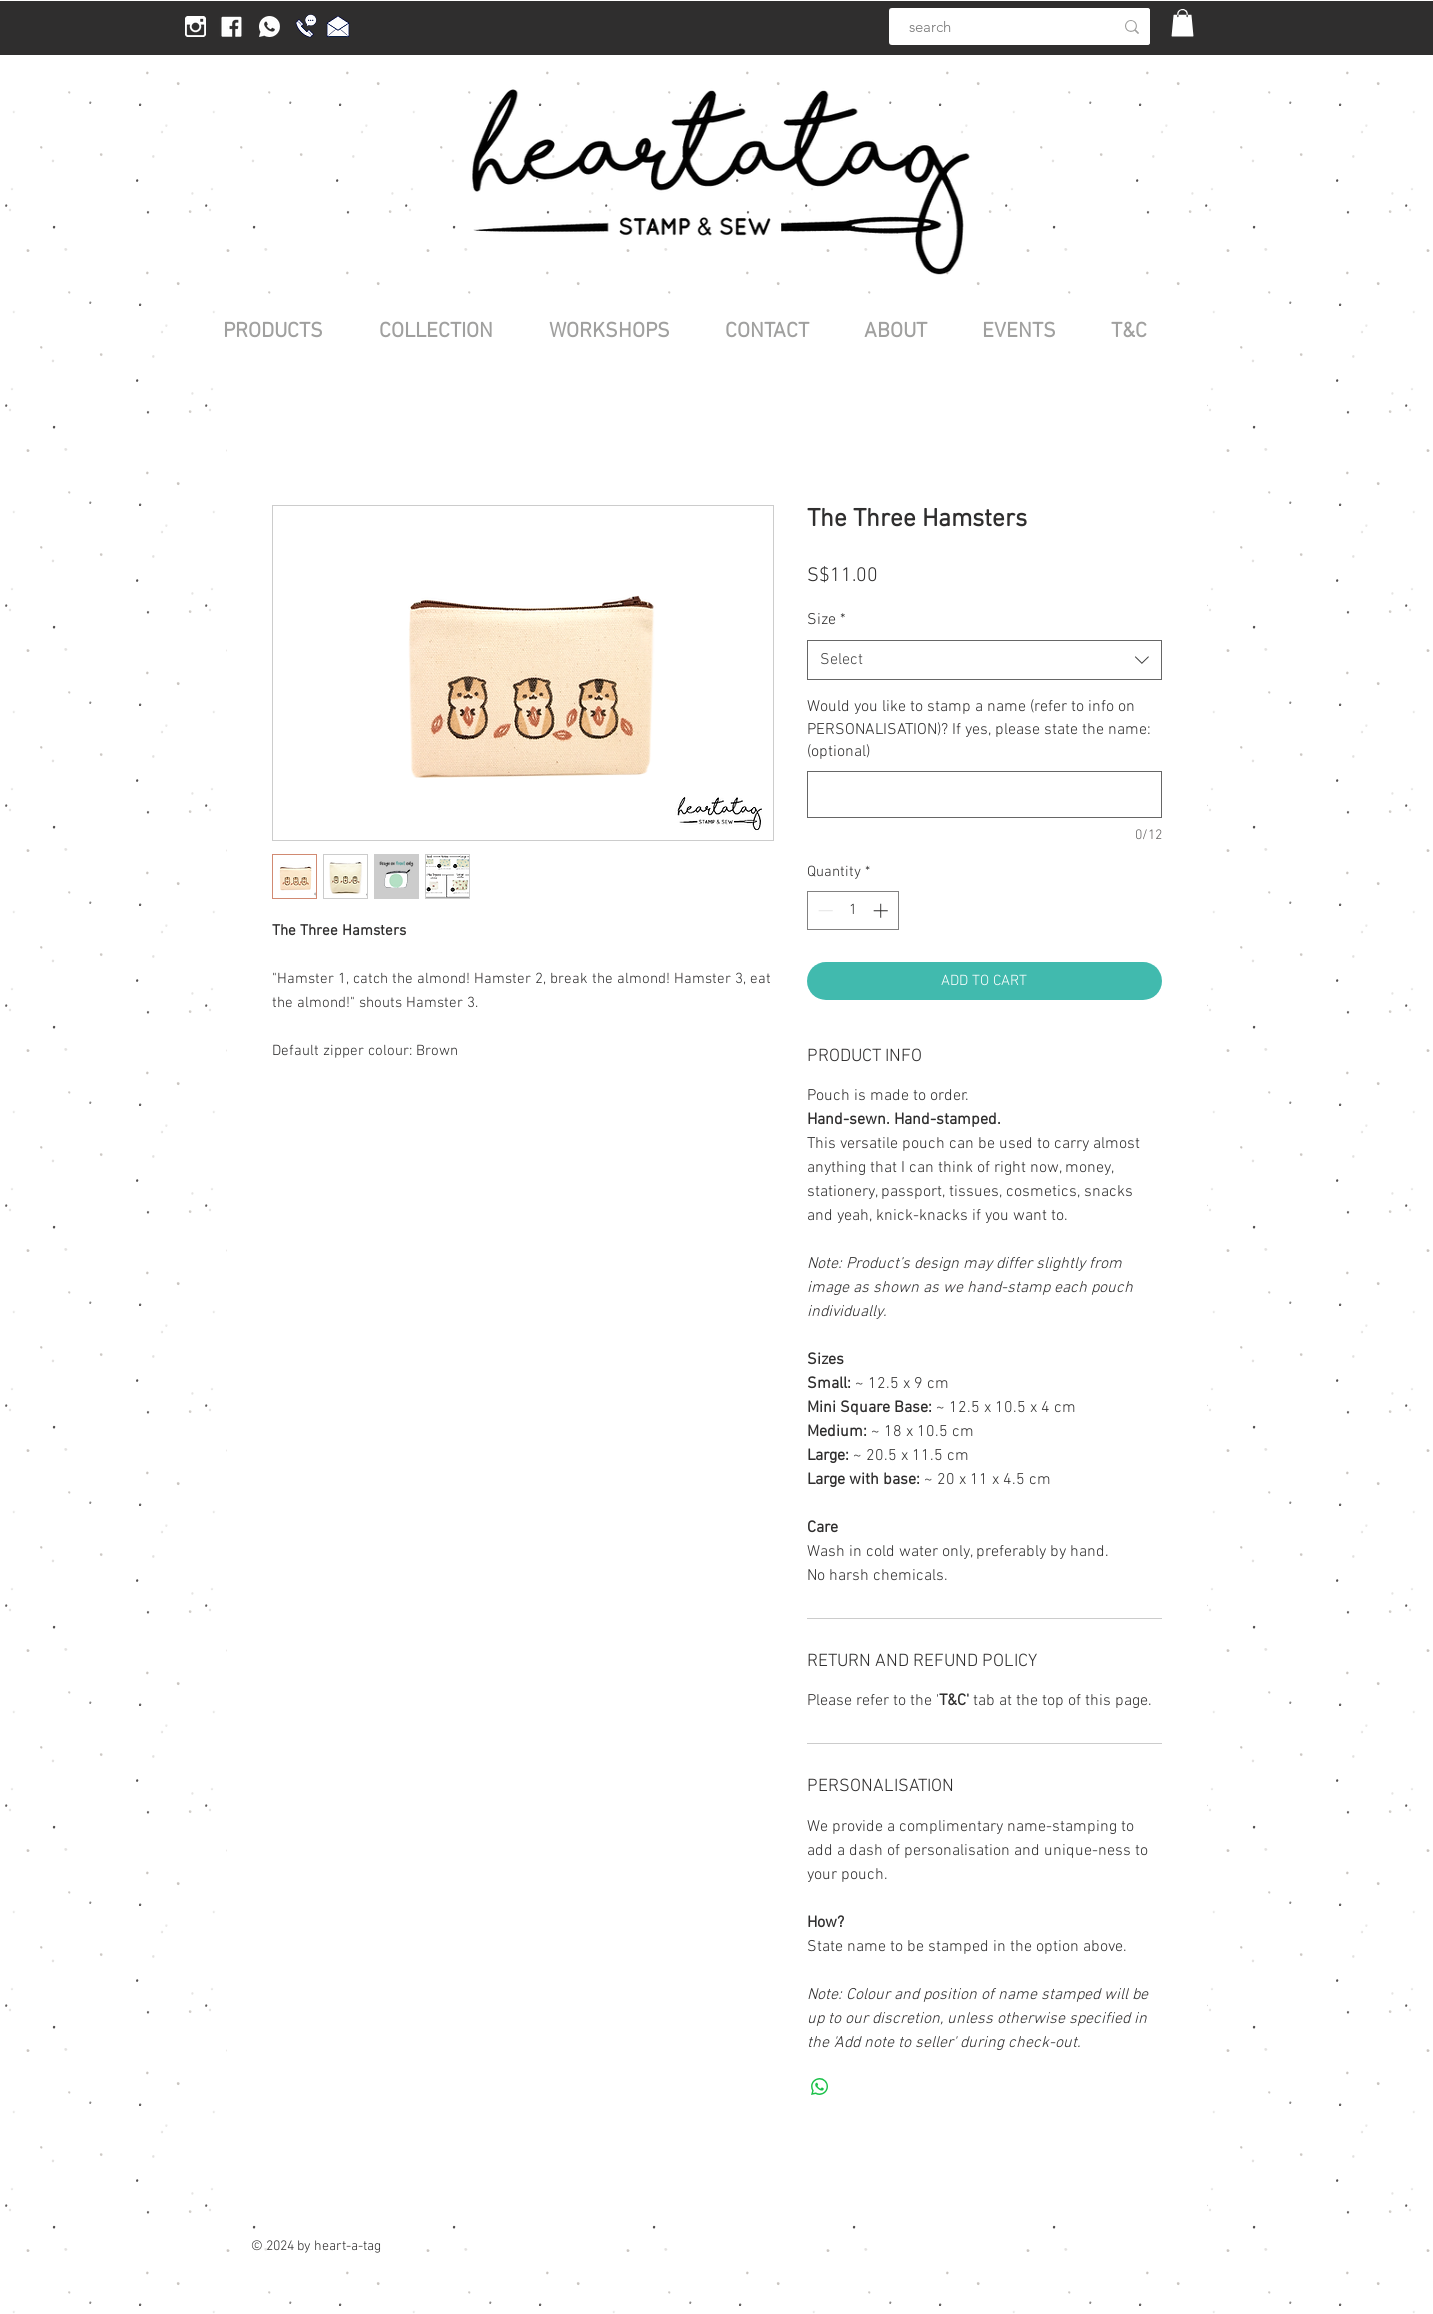 The image size is (1433, 2314). Describe the element at coordinates (990, 26) in the screenshot. I see `[search]` at that location.